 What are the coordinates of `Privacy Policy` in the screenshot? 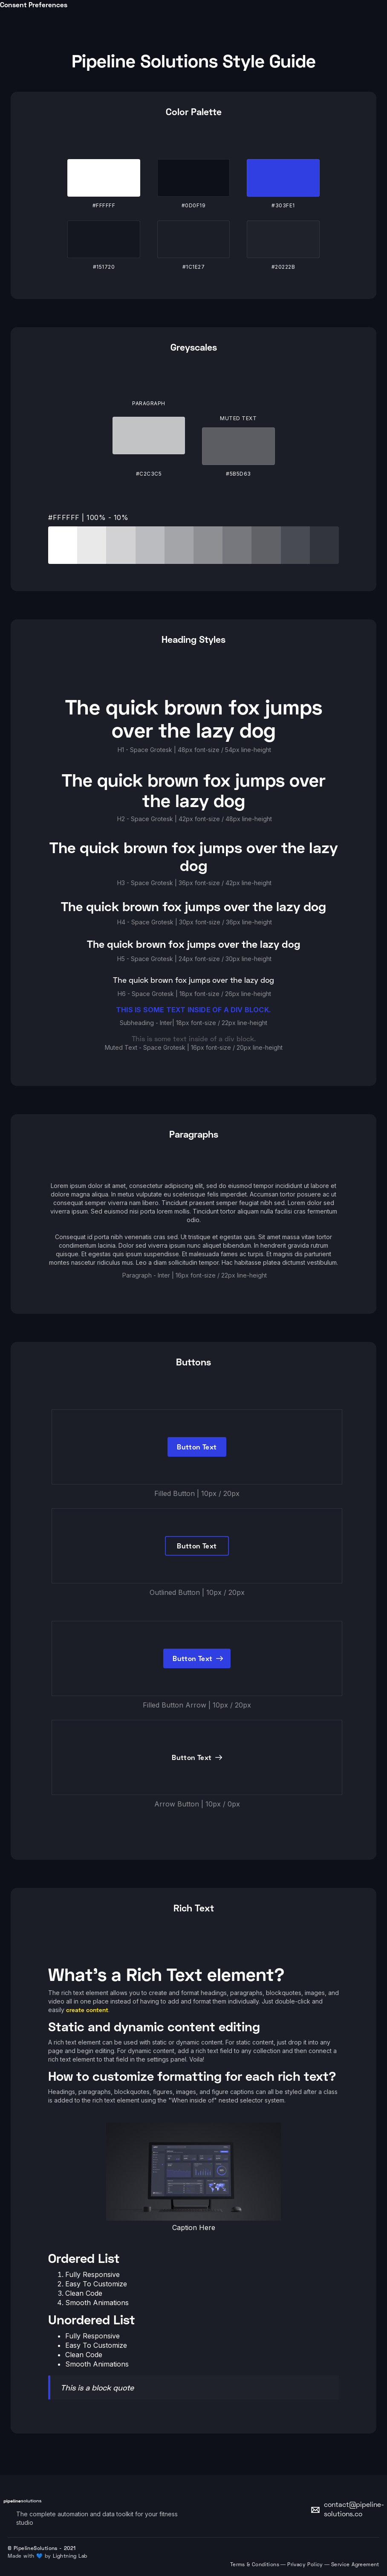 It's located at (305, 2565).